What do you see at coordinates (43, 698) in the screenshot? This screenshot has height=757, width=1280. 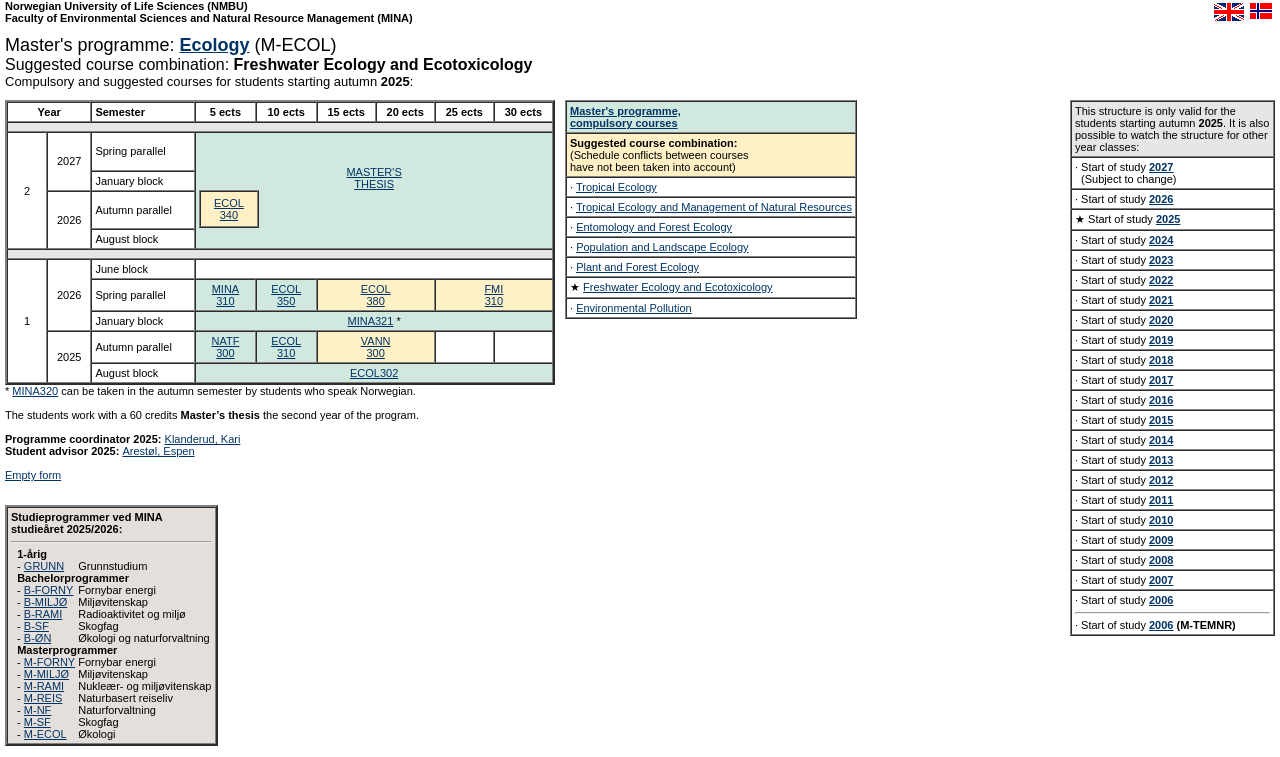 I see `M-REIS` at bounding box center [43, 698].